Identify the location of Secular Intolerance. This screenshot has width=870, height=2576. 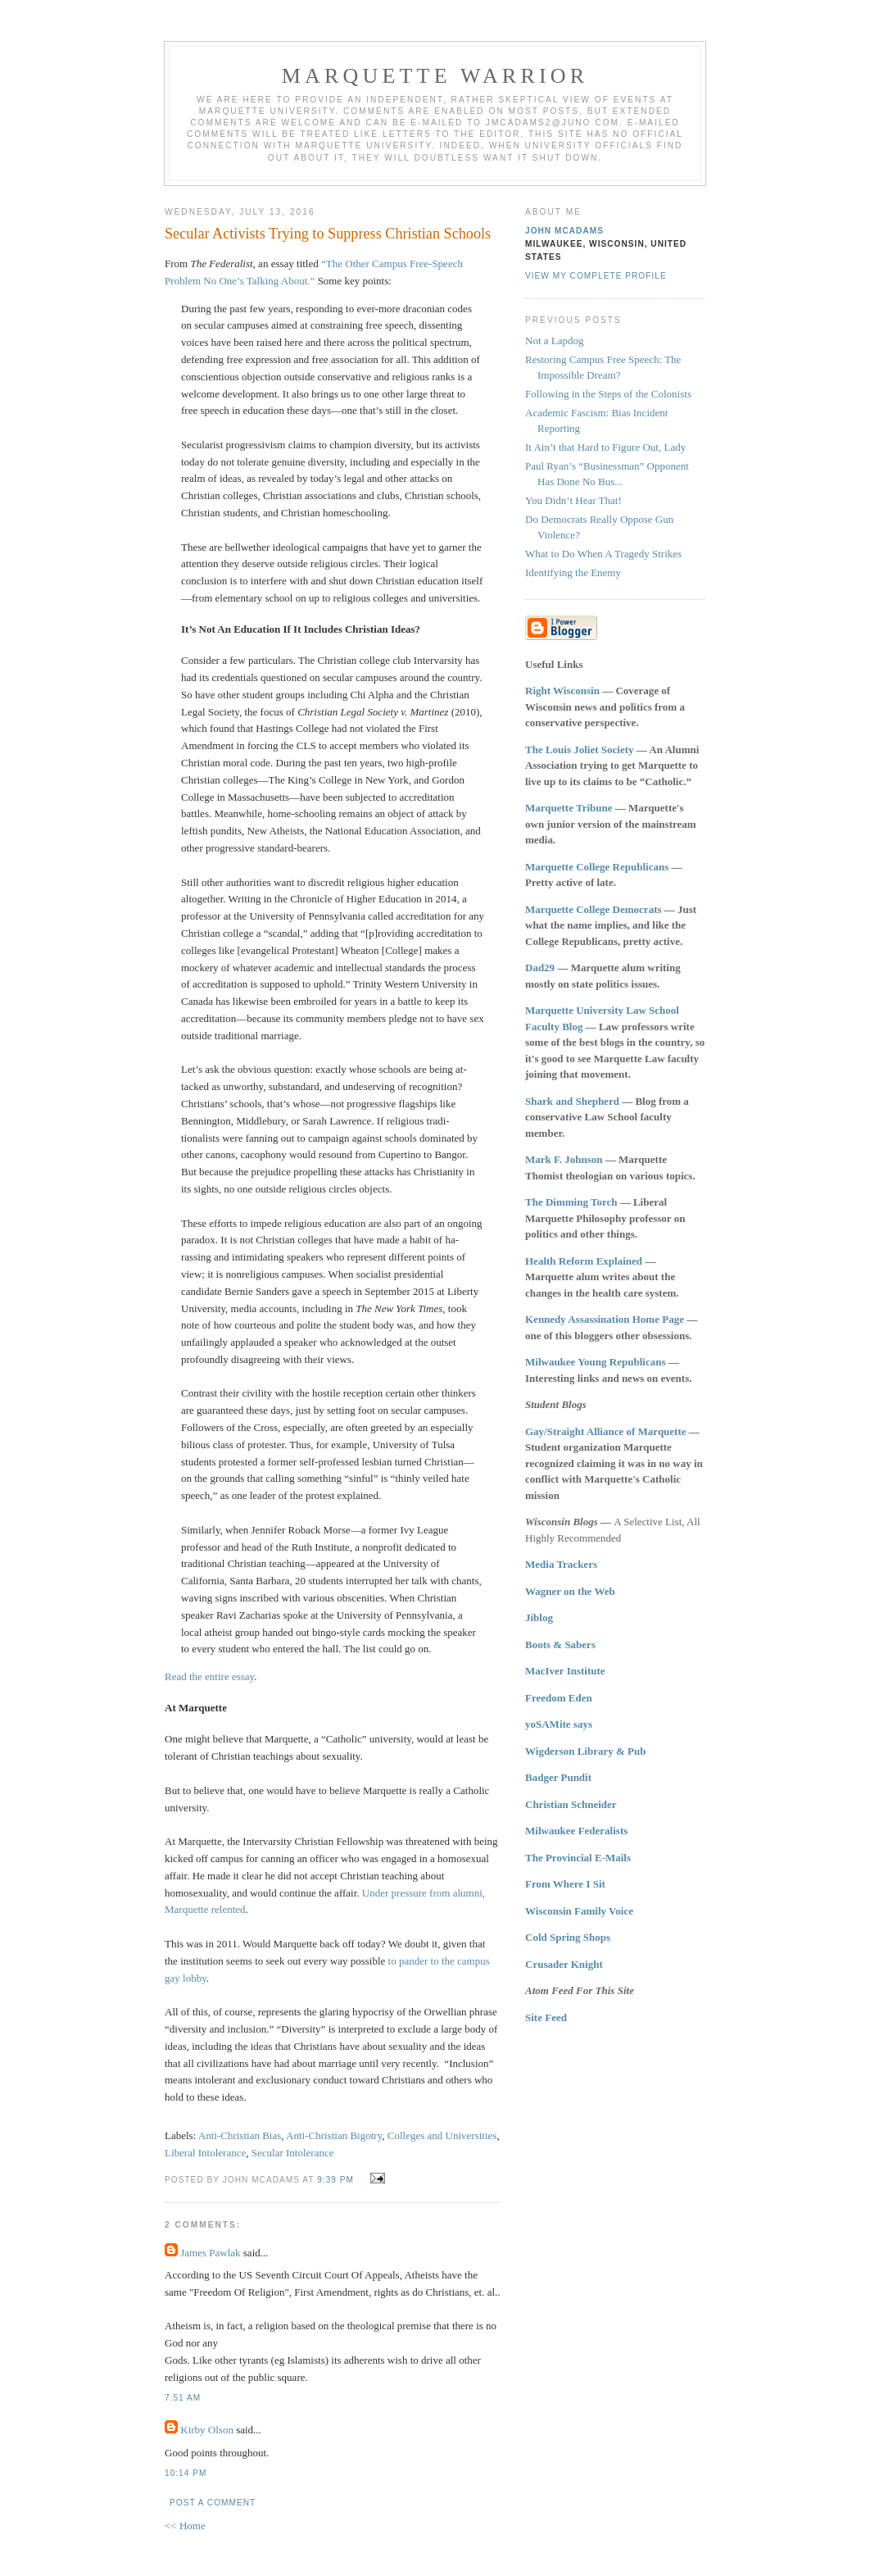
(292, 2153).